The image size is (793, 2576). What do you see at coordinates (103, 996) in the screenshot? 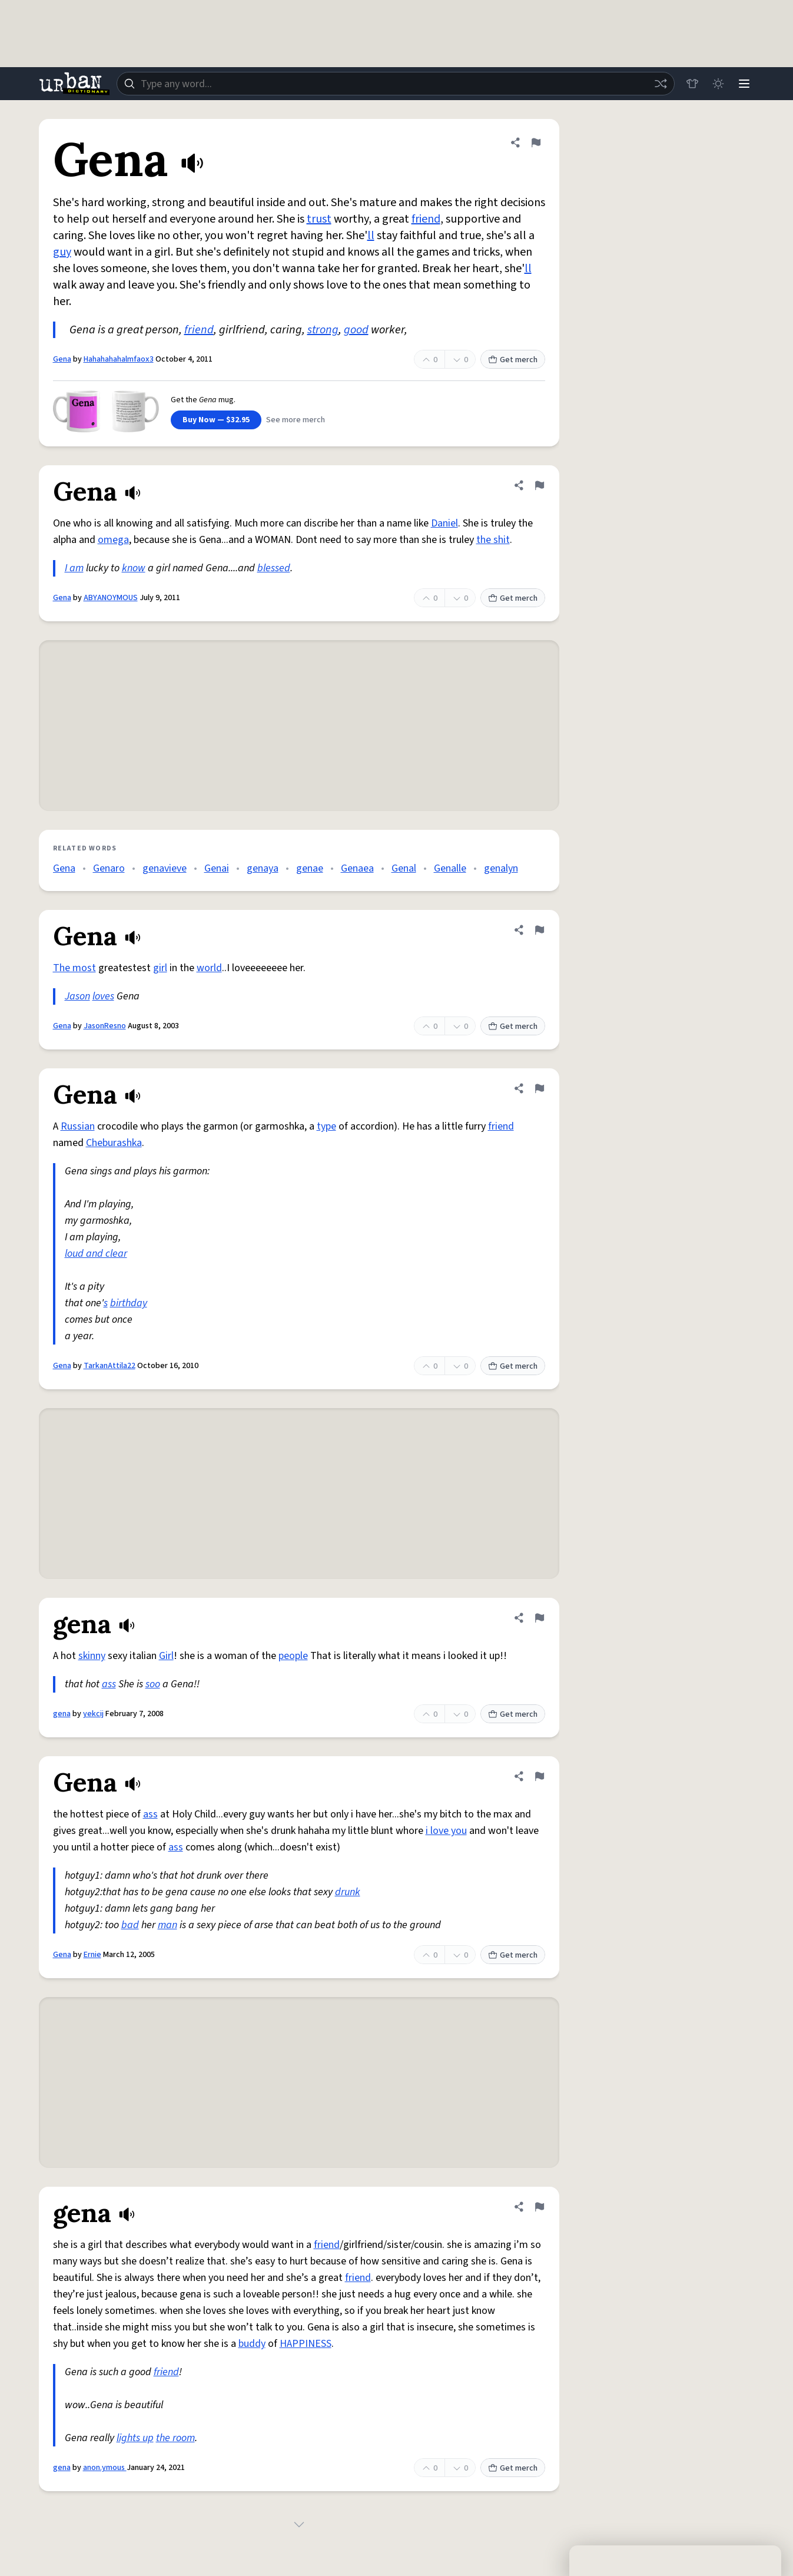
I see `loves` at bounding box center [103, 996].